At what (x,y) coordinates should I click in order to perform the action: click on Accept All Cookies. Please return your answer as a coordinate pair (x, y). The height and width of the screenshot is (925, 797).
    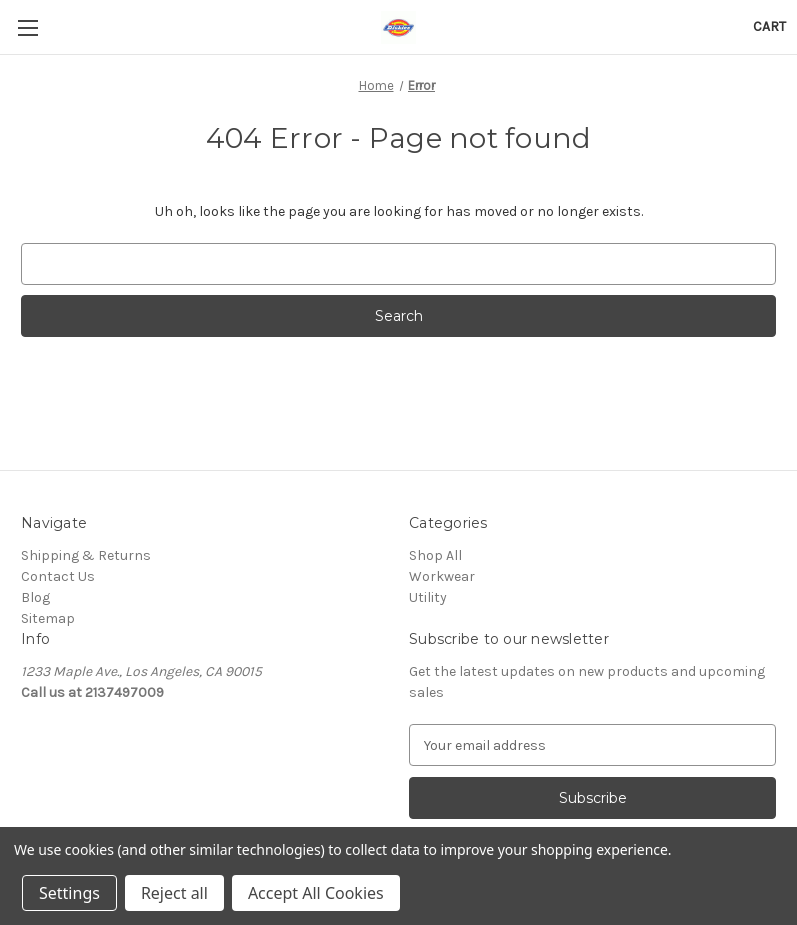
    Looking at the image, I should click on (316, 893).